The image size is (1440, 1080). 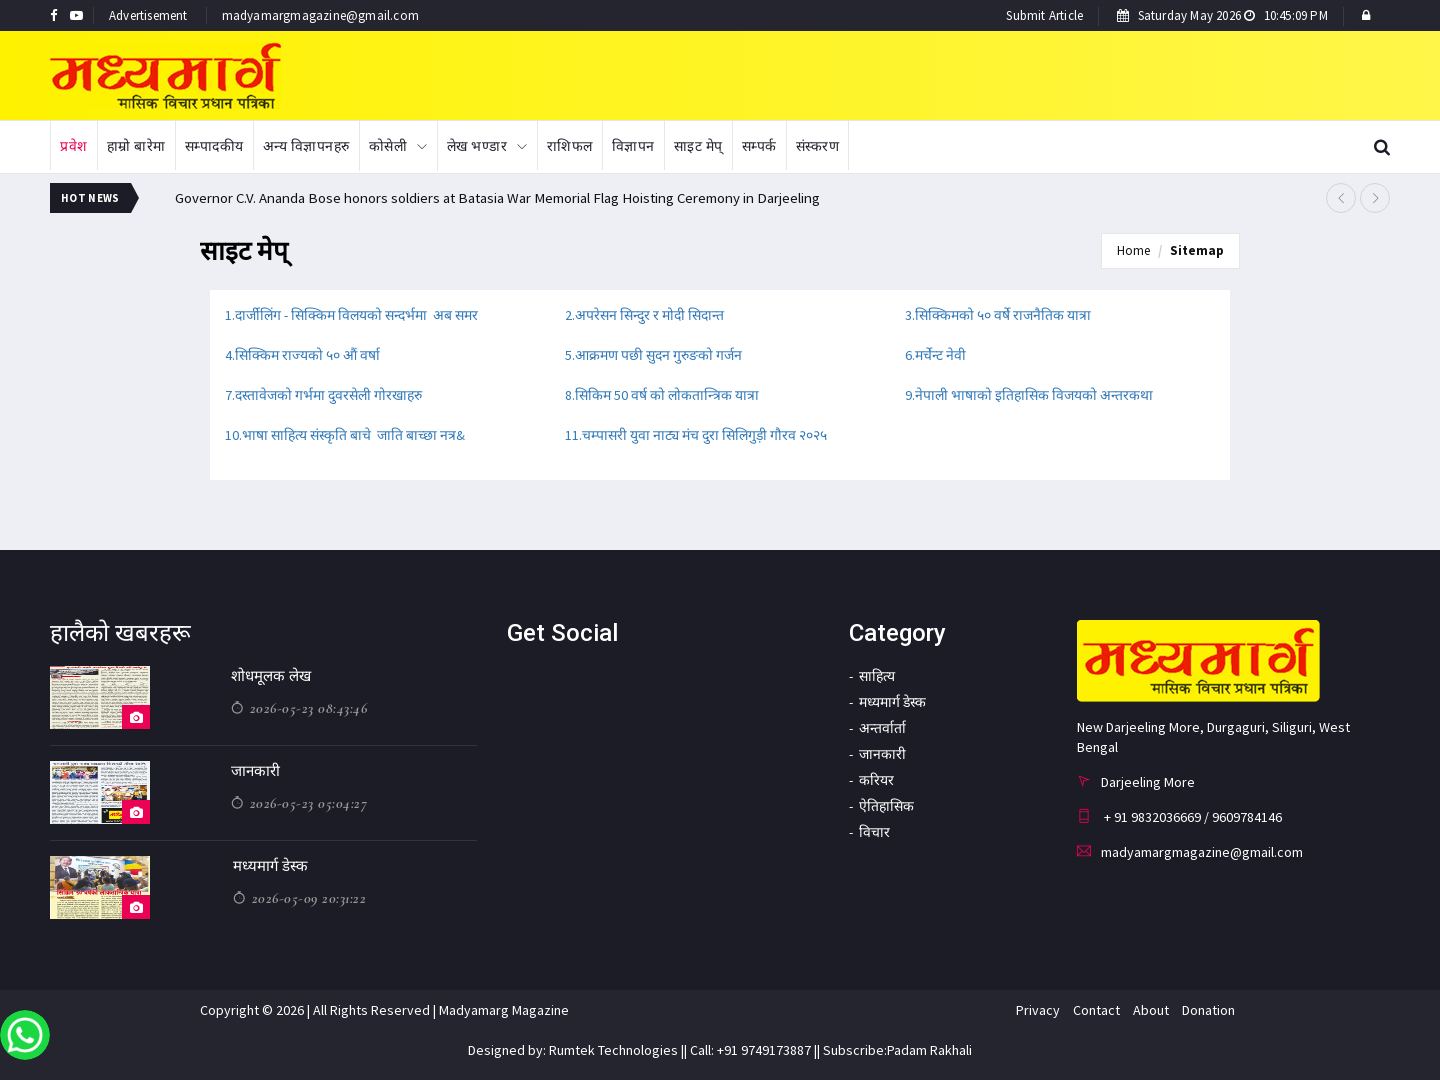 What do you see at coordinates (1096, 1010) in the screenshot?
I see `Contact` at bounding box center [1096, 1010].